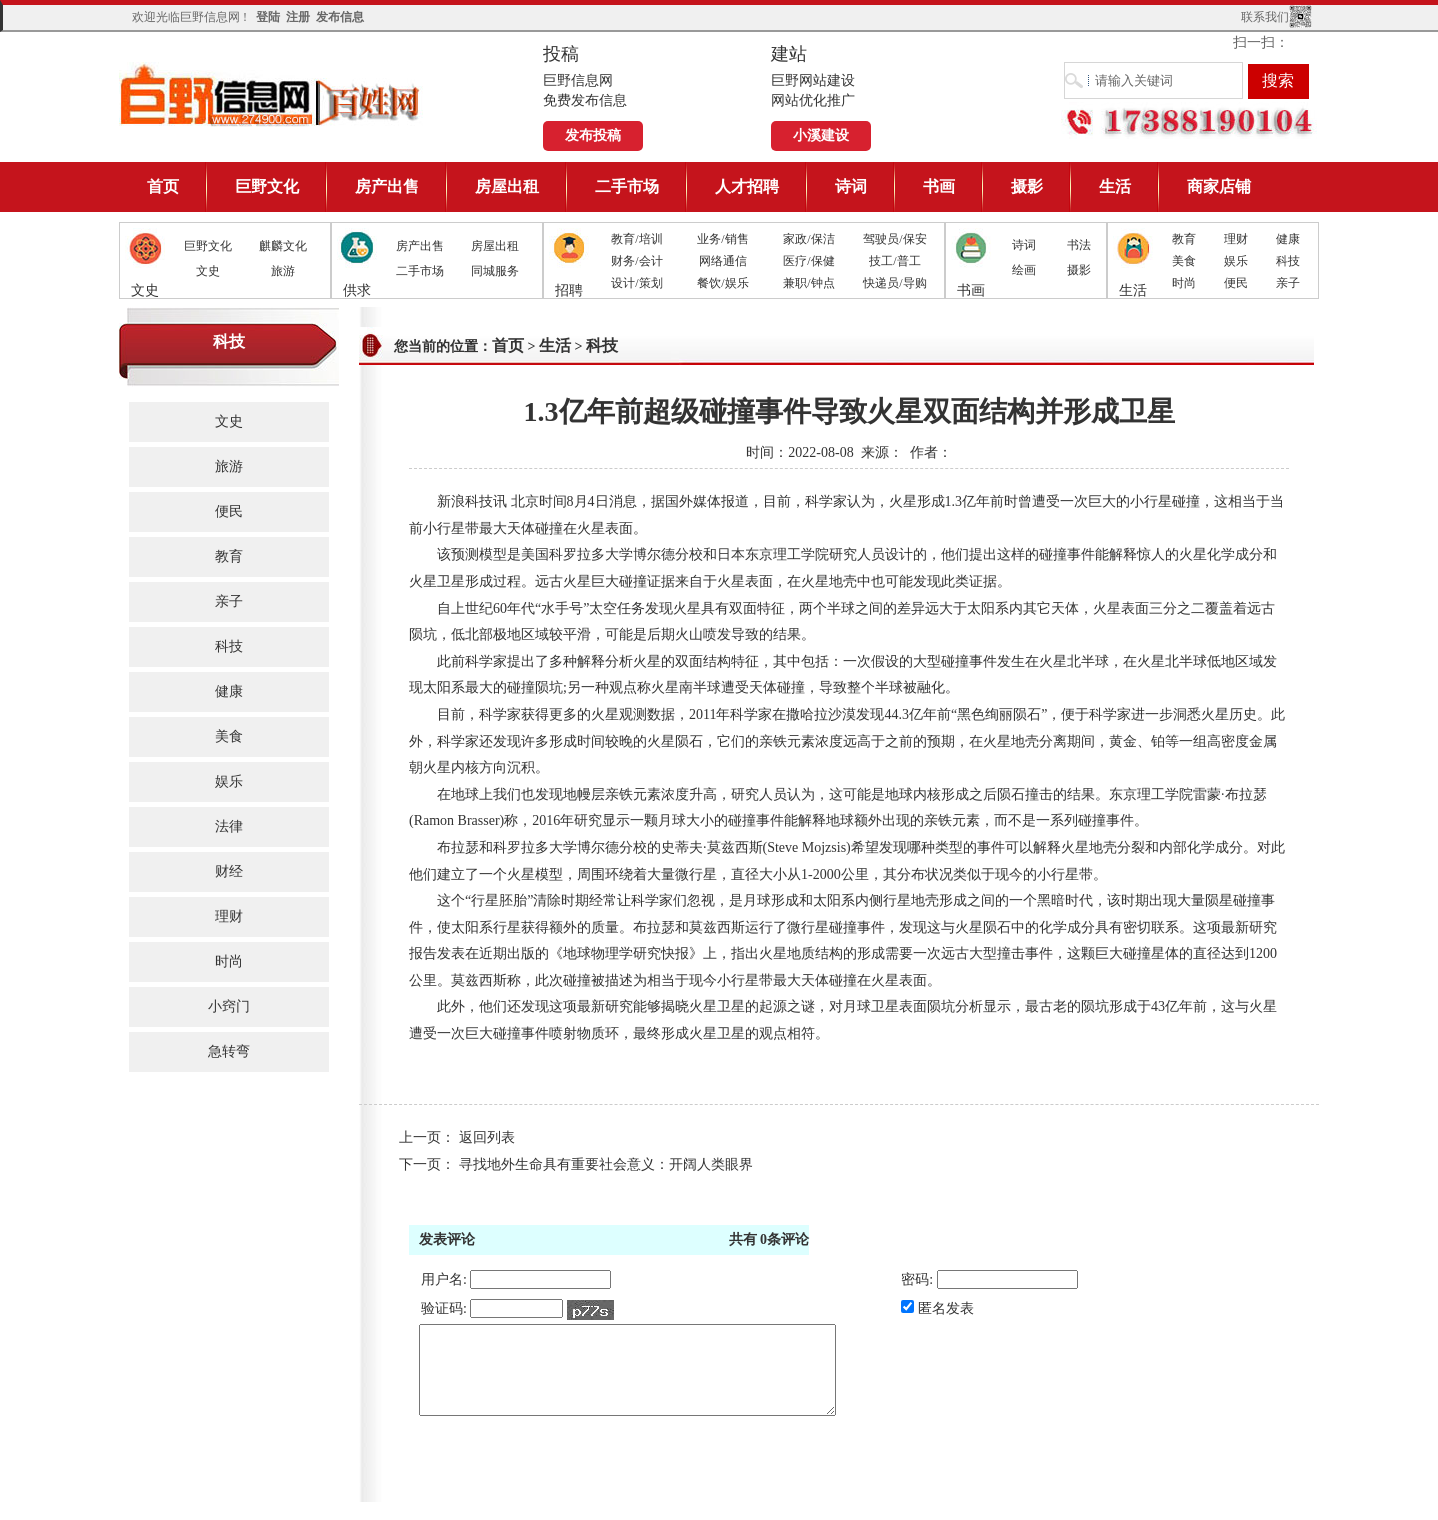 The height and width of the screenshot is (1520, 1438). What do you see at coordinates (1265, 17) in the screenshot?
I see `联系我们` at bounding box center [1265, 17].